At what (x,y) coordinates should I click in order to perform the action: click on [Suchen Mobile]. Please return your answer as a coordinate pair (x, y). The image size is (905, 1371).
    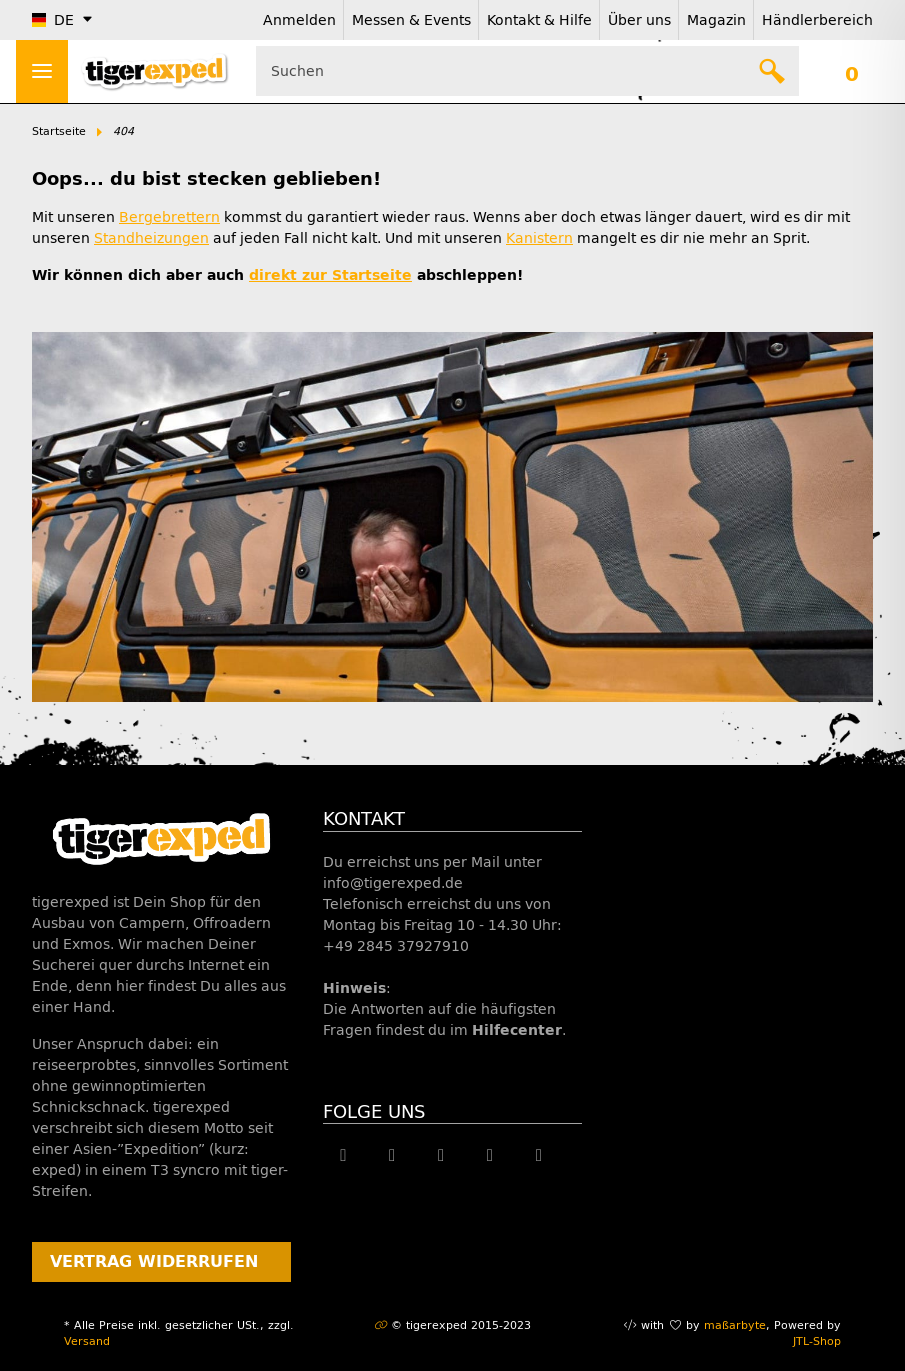
    Looking at the image, I should click on (527, 71).